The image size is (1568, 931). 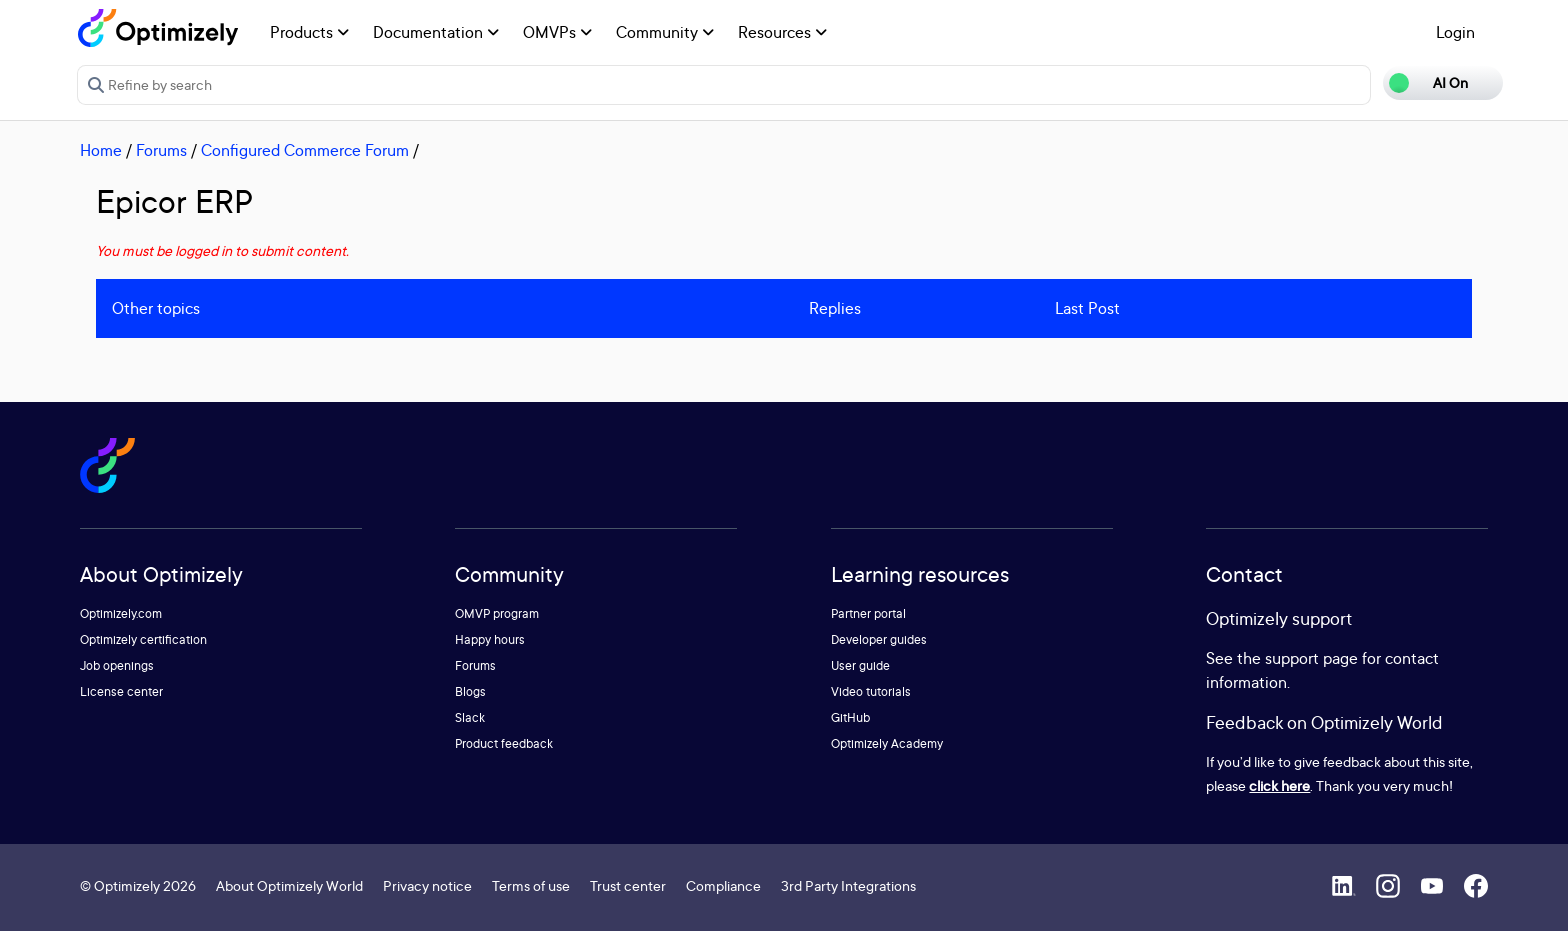 I want to click on Compliance, so click(x=723, y=885).